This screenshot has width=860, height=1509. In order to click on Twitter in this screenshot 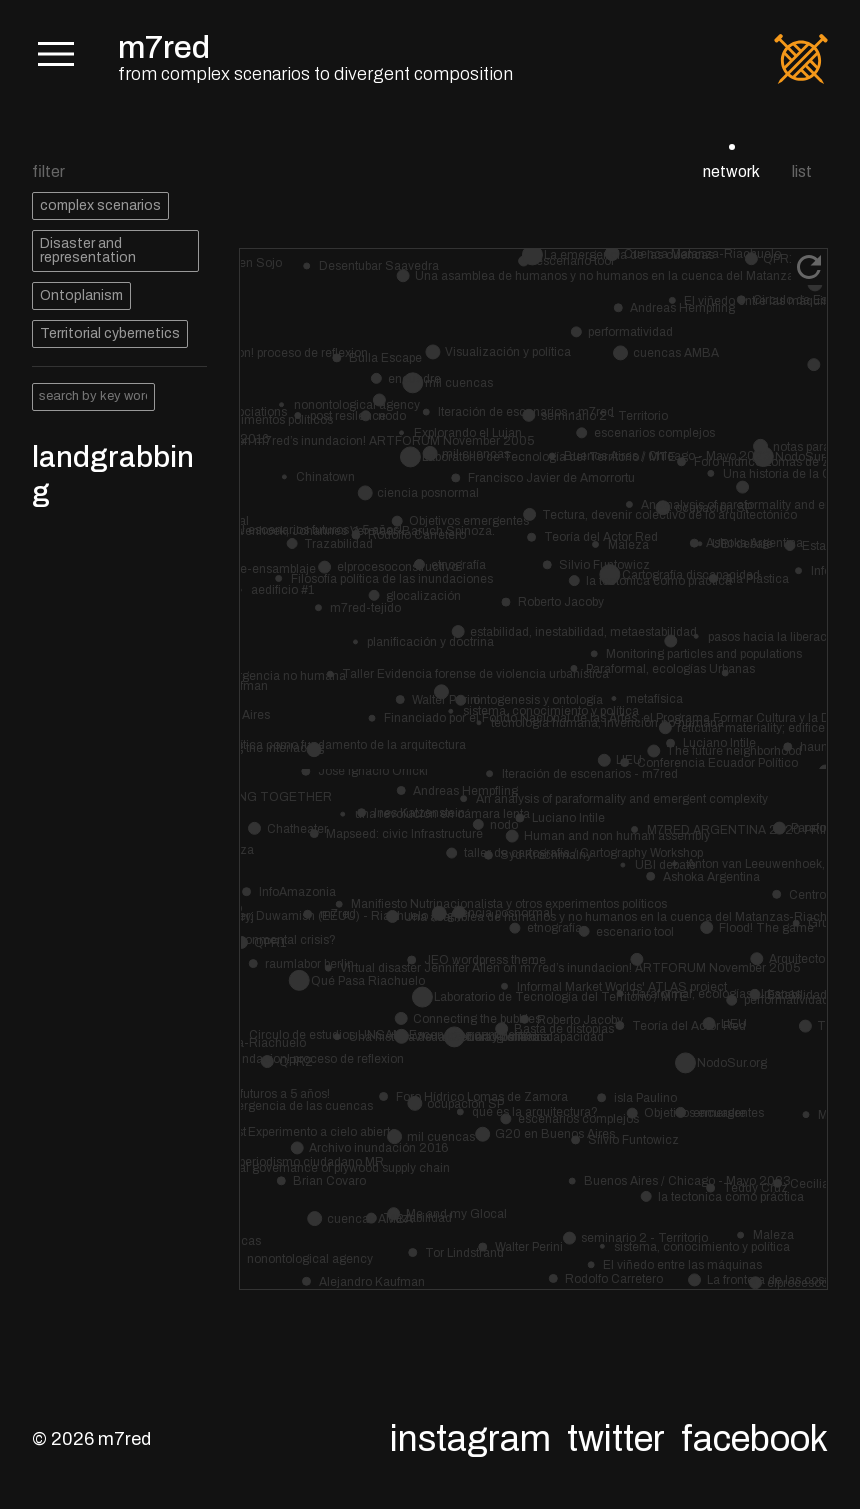, I will do `click(616, 1439)`.